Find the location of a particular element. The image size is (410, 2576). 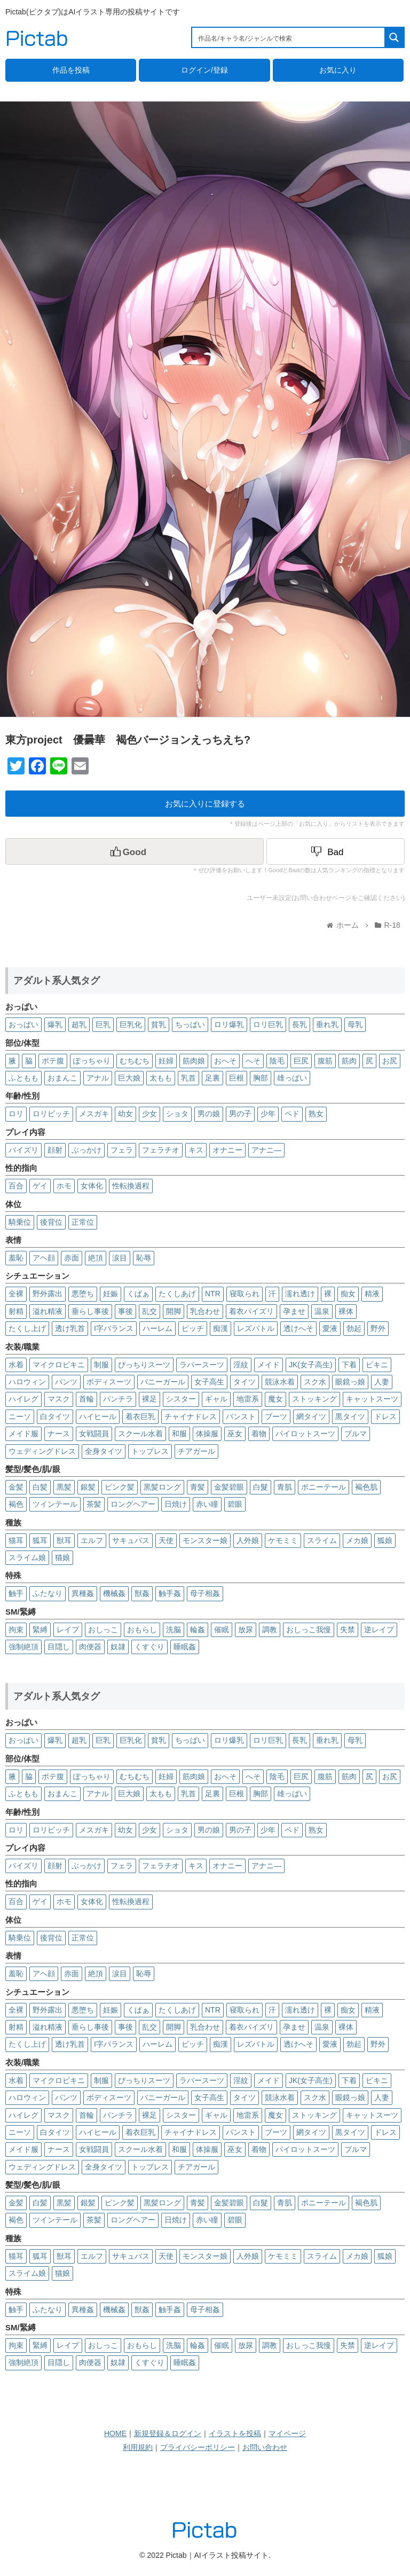

白タイツ is located at coordinates (55, 1416).